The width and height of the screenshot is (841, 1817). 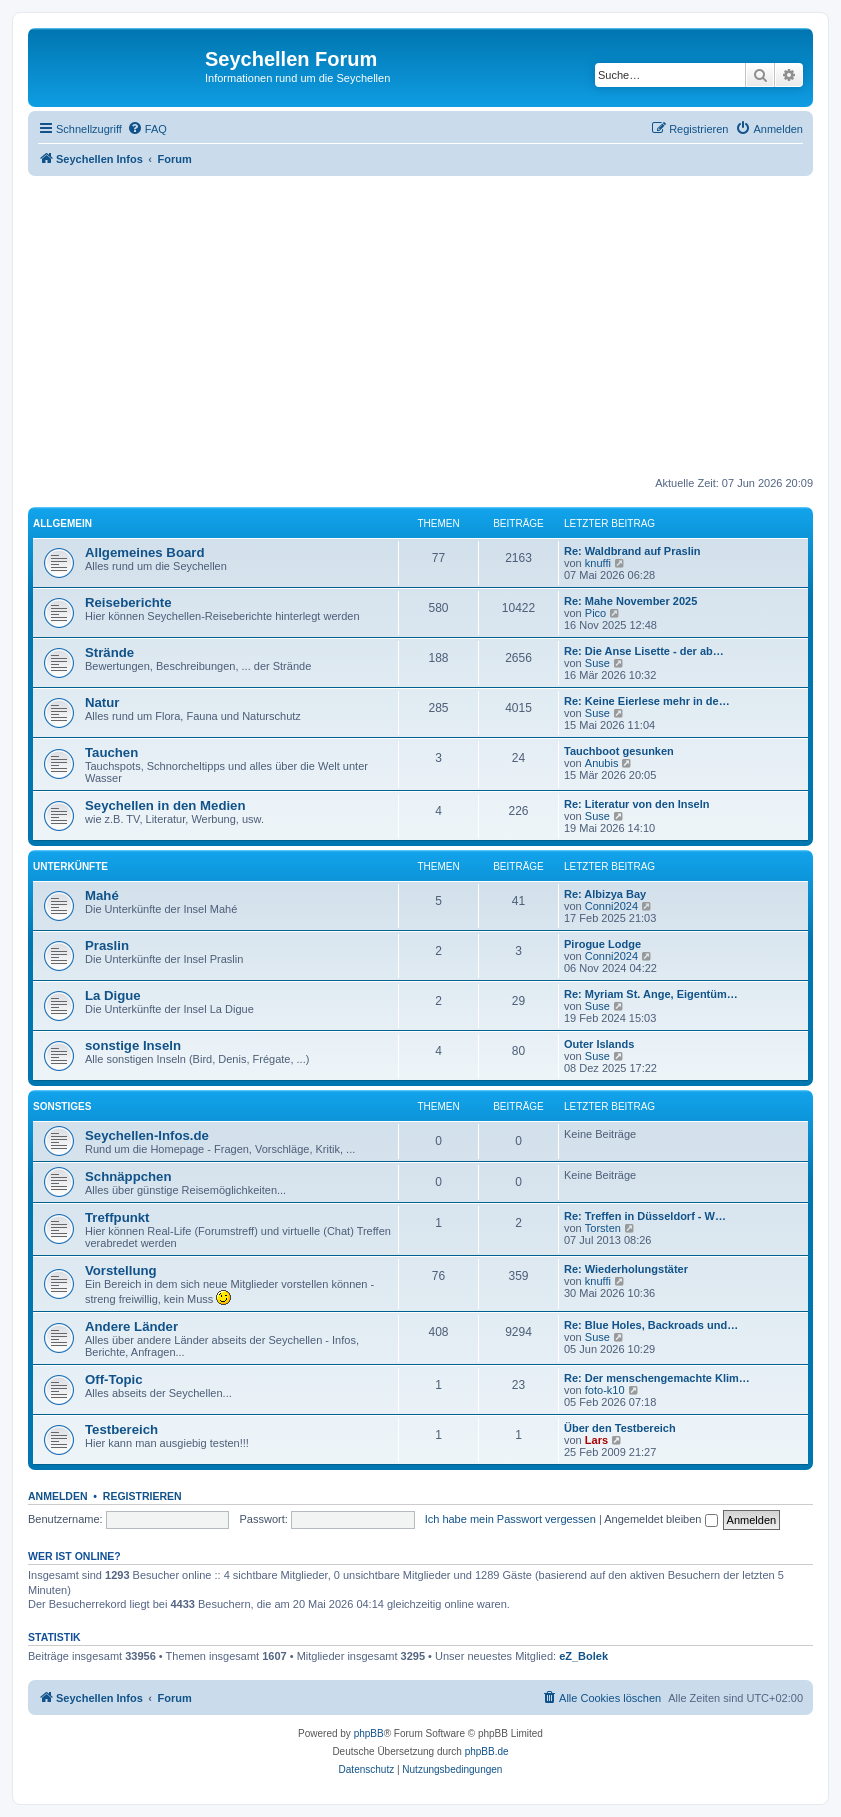 What do you see at coordinates (165, 805) in the screenshot?
I see `Seychellen in den Medien` at bounding box center [165, 805].